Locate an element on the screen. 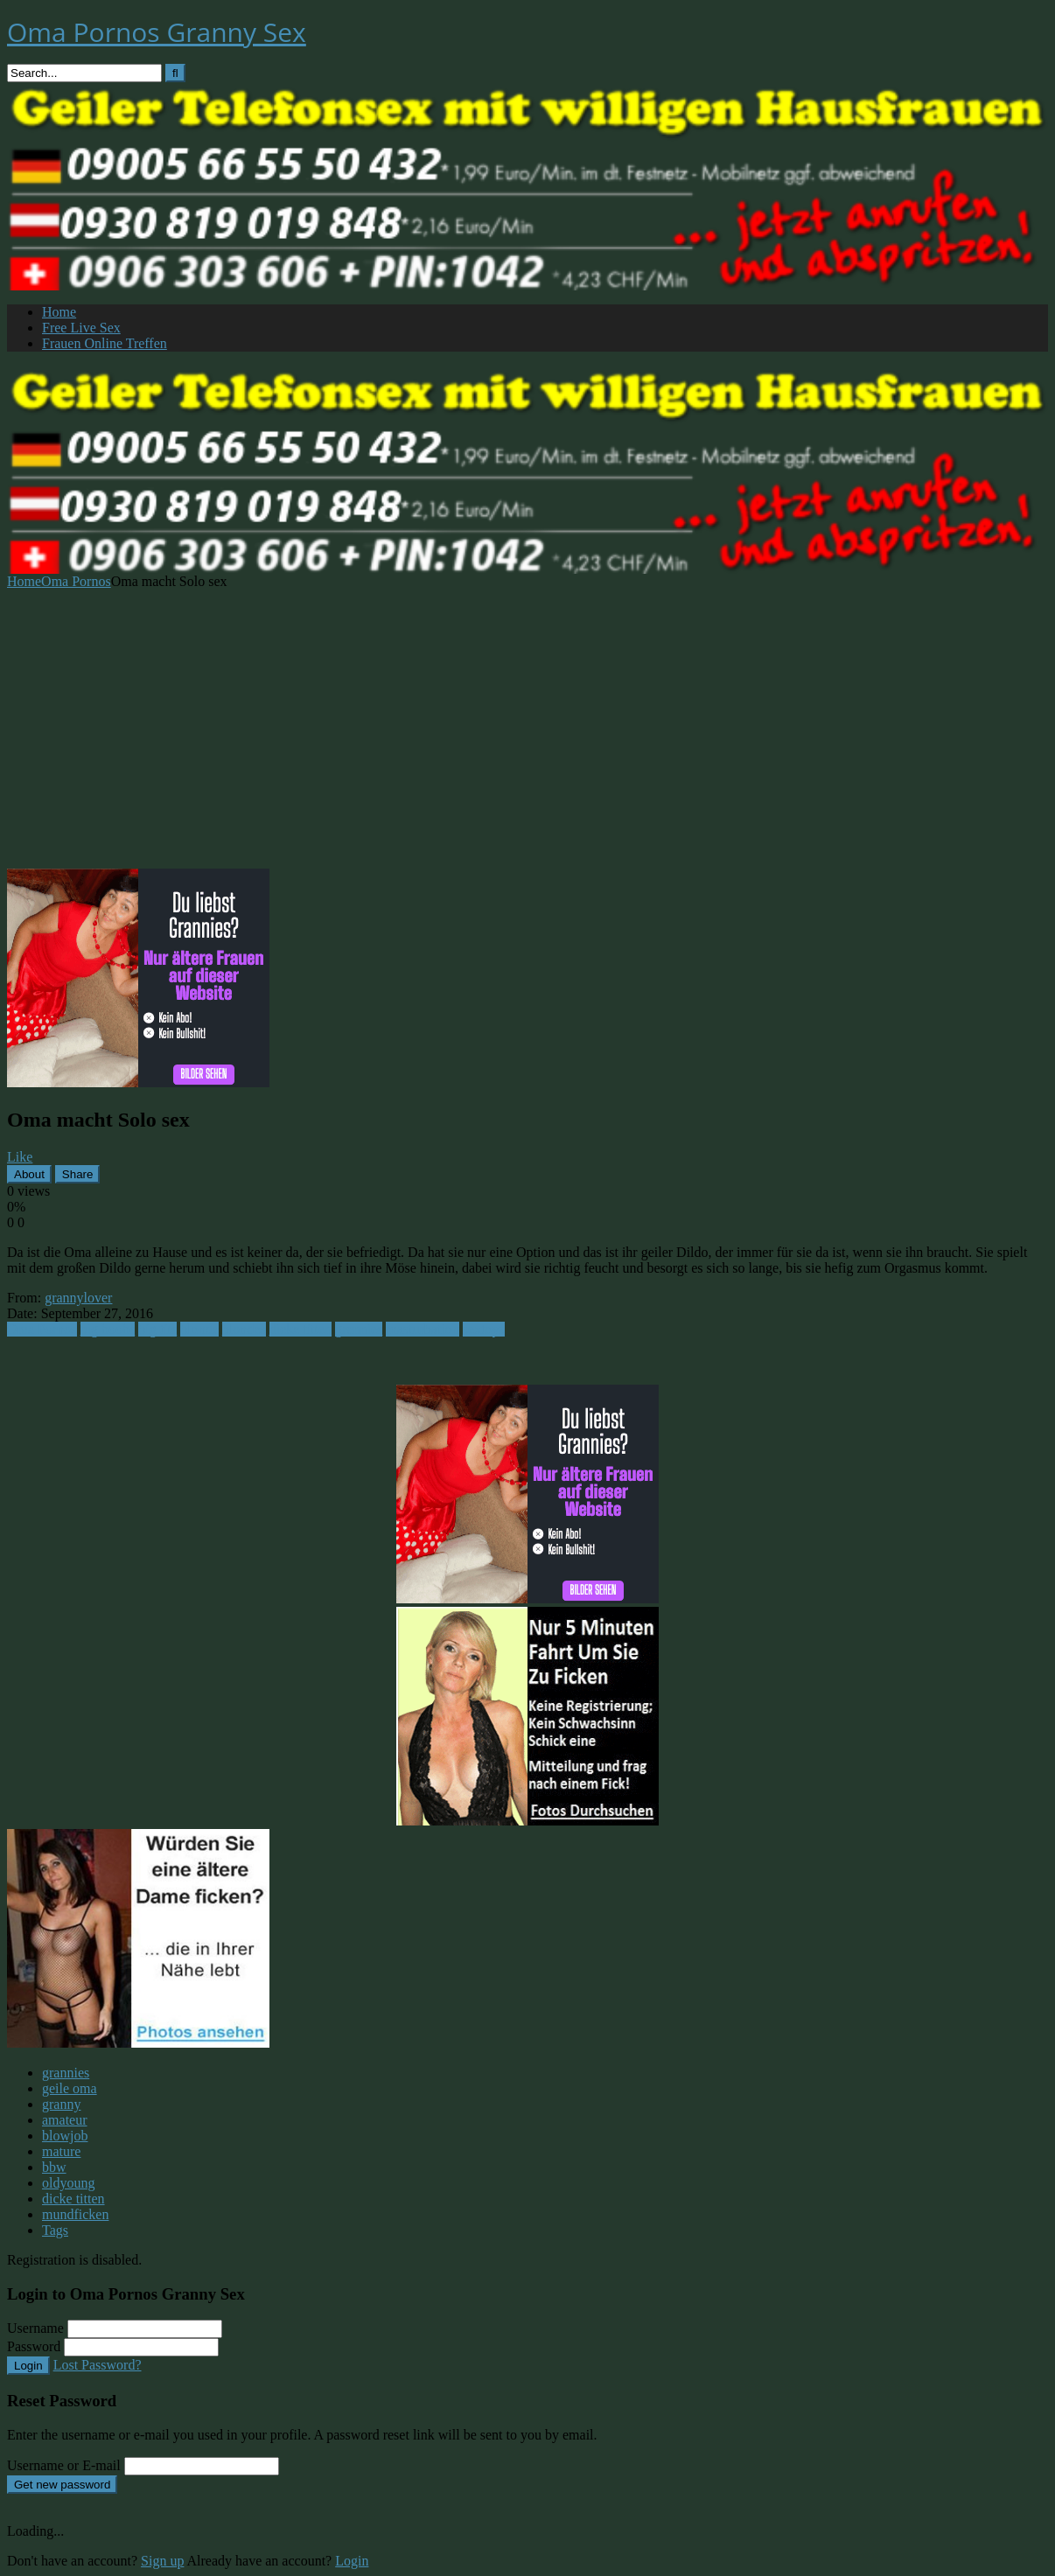  granny is located at coordinates (61, 2104).